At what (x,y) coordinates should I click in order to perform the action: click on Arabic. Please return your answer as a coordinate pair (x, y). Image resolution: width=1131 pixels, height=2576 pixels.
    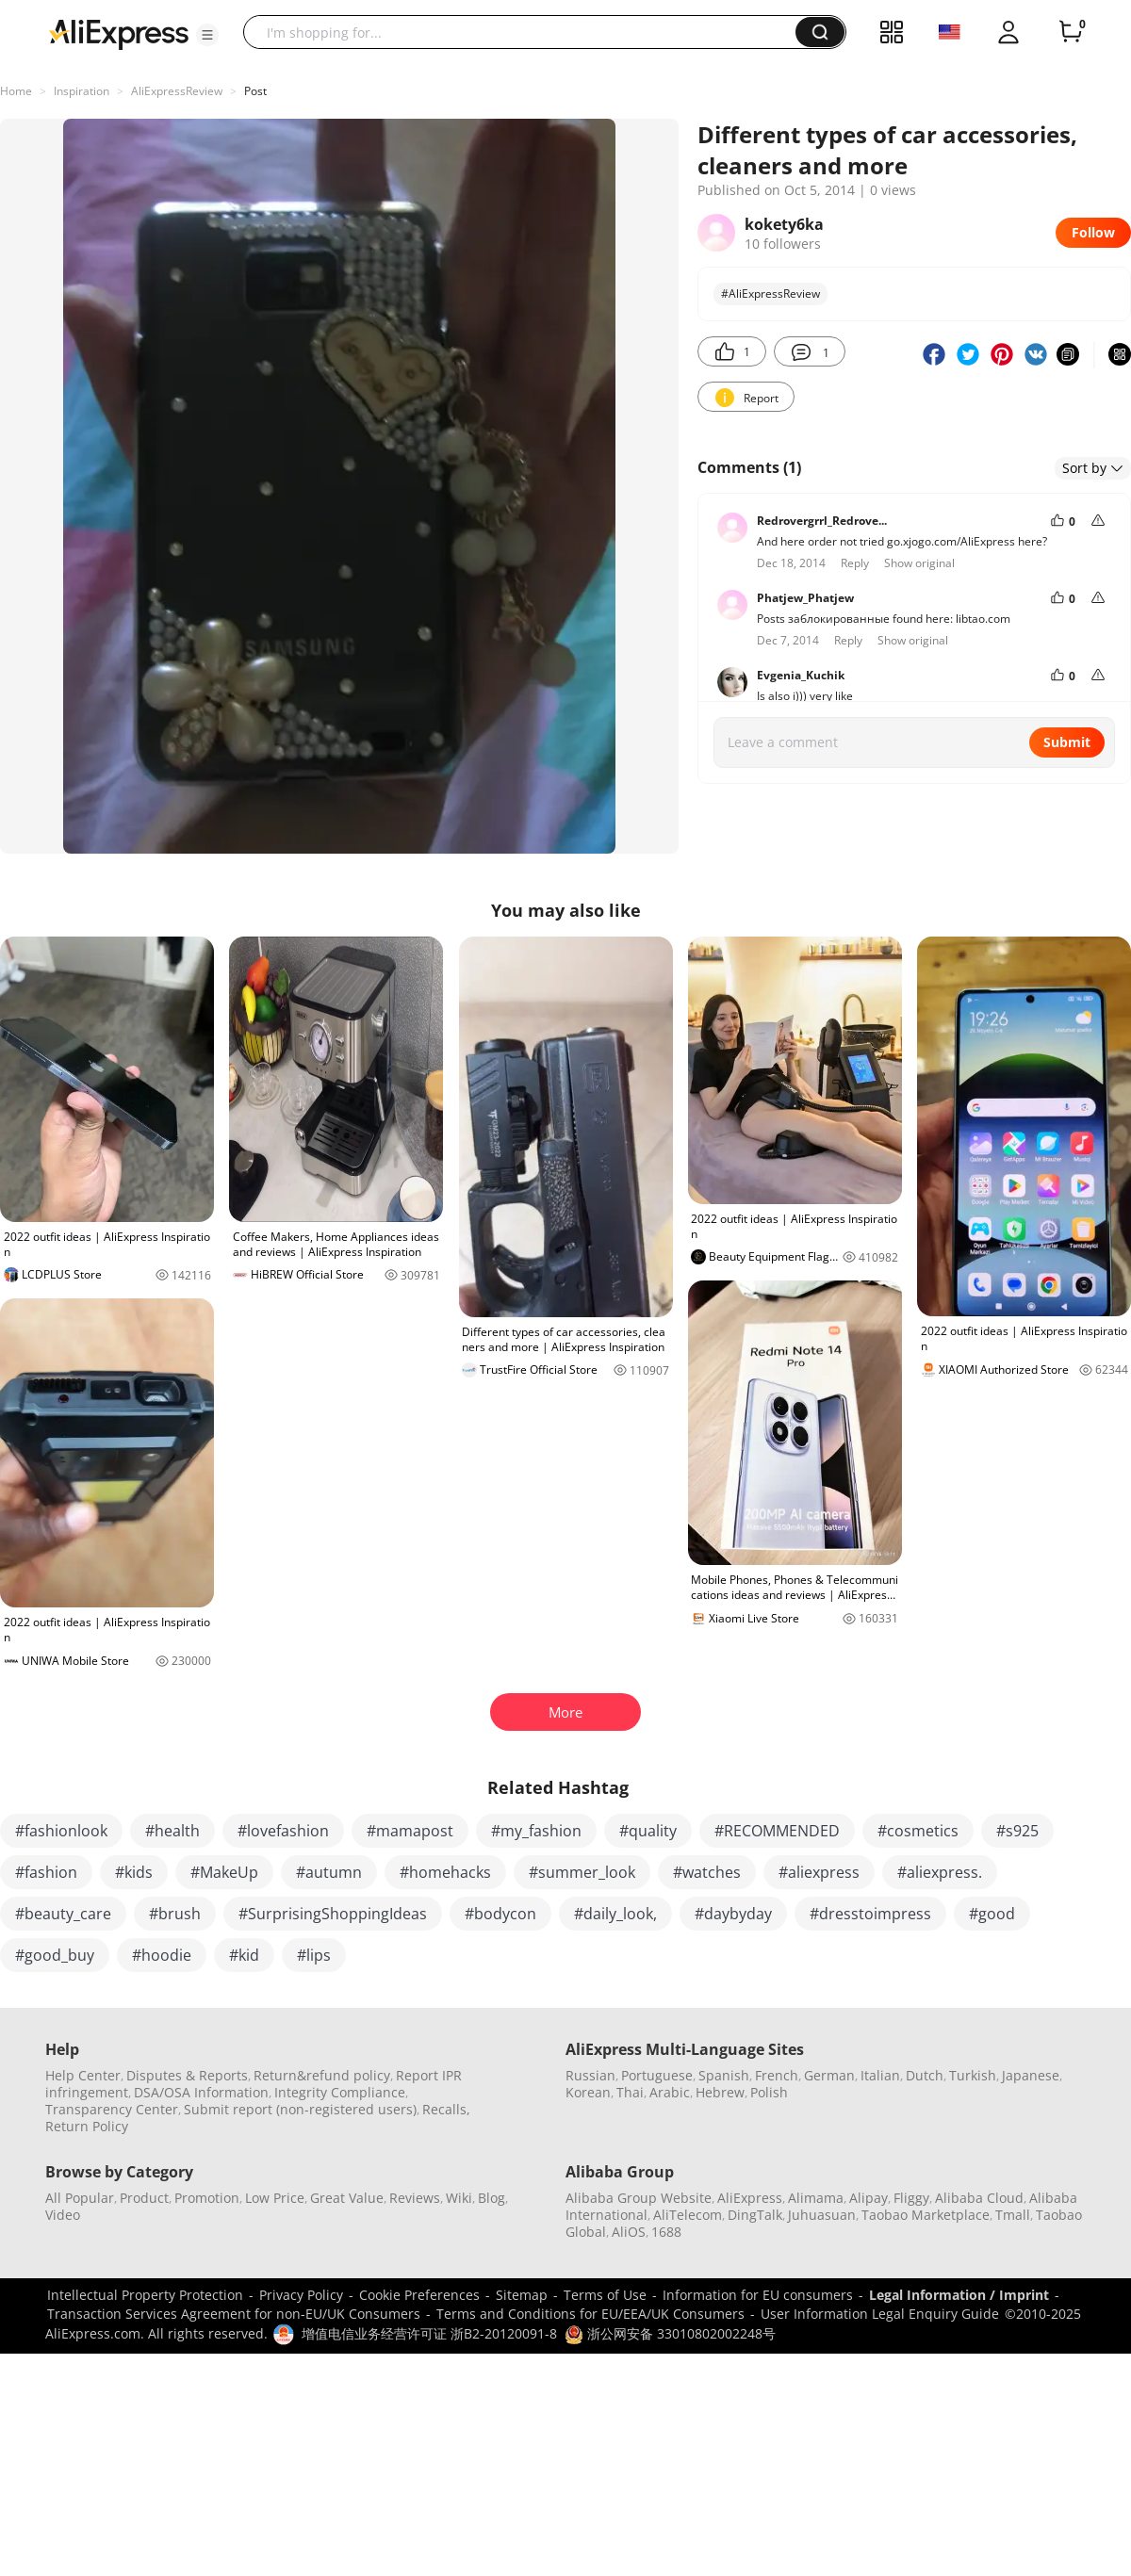
    Looking at the image, I should click on (669, 2092).